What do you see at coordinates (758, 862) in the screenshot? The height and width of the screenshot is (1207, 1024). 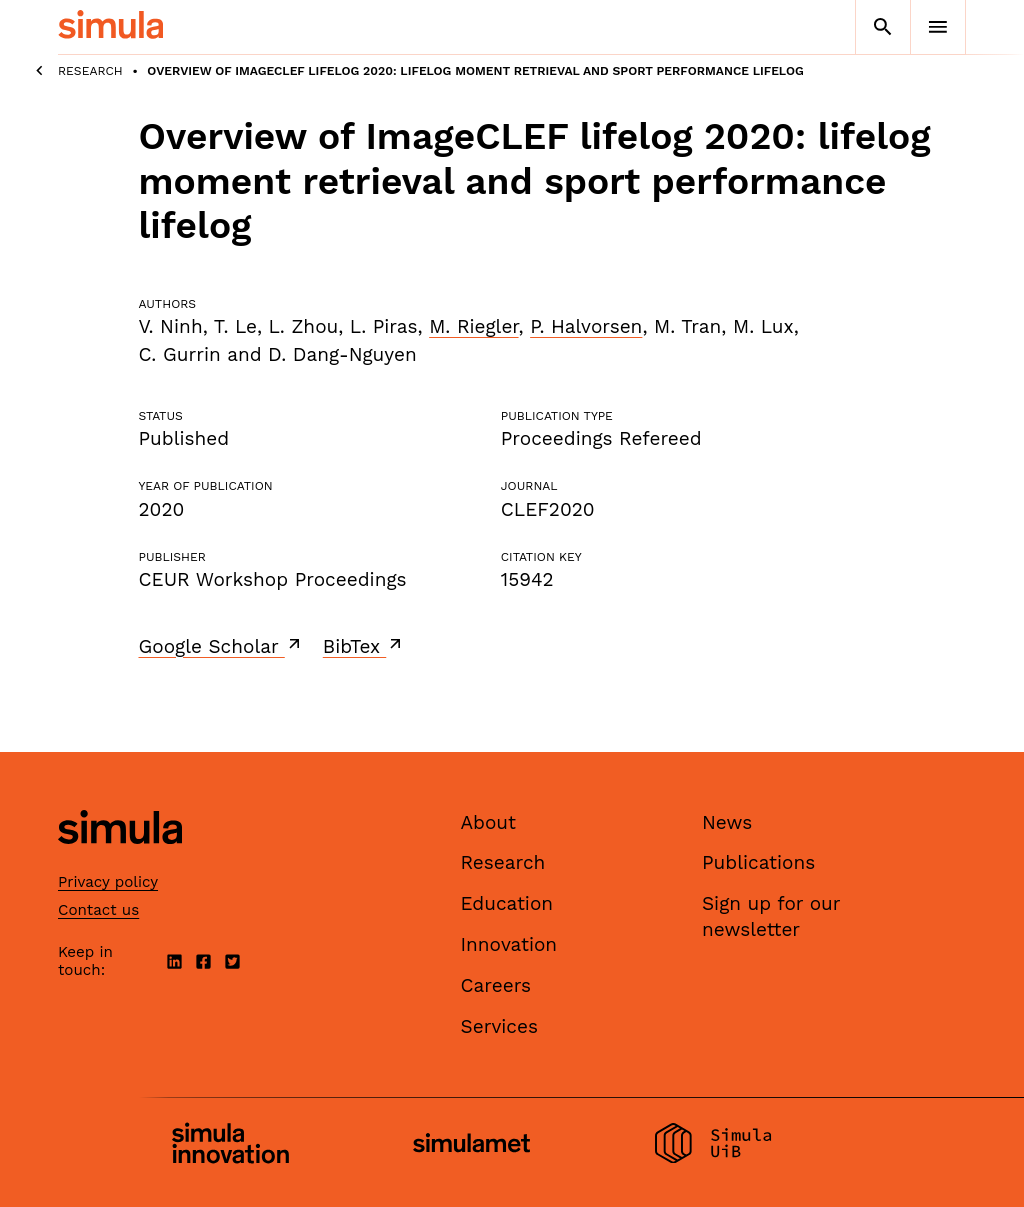 I see `Publications` at bounding box center [758, 862].